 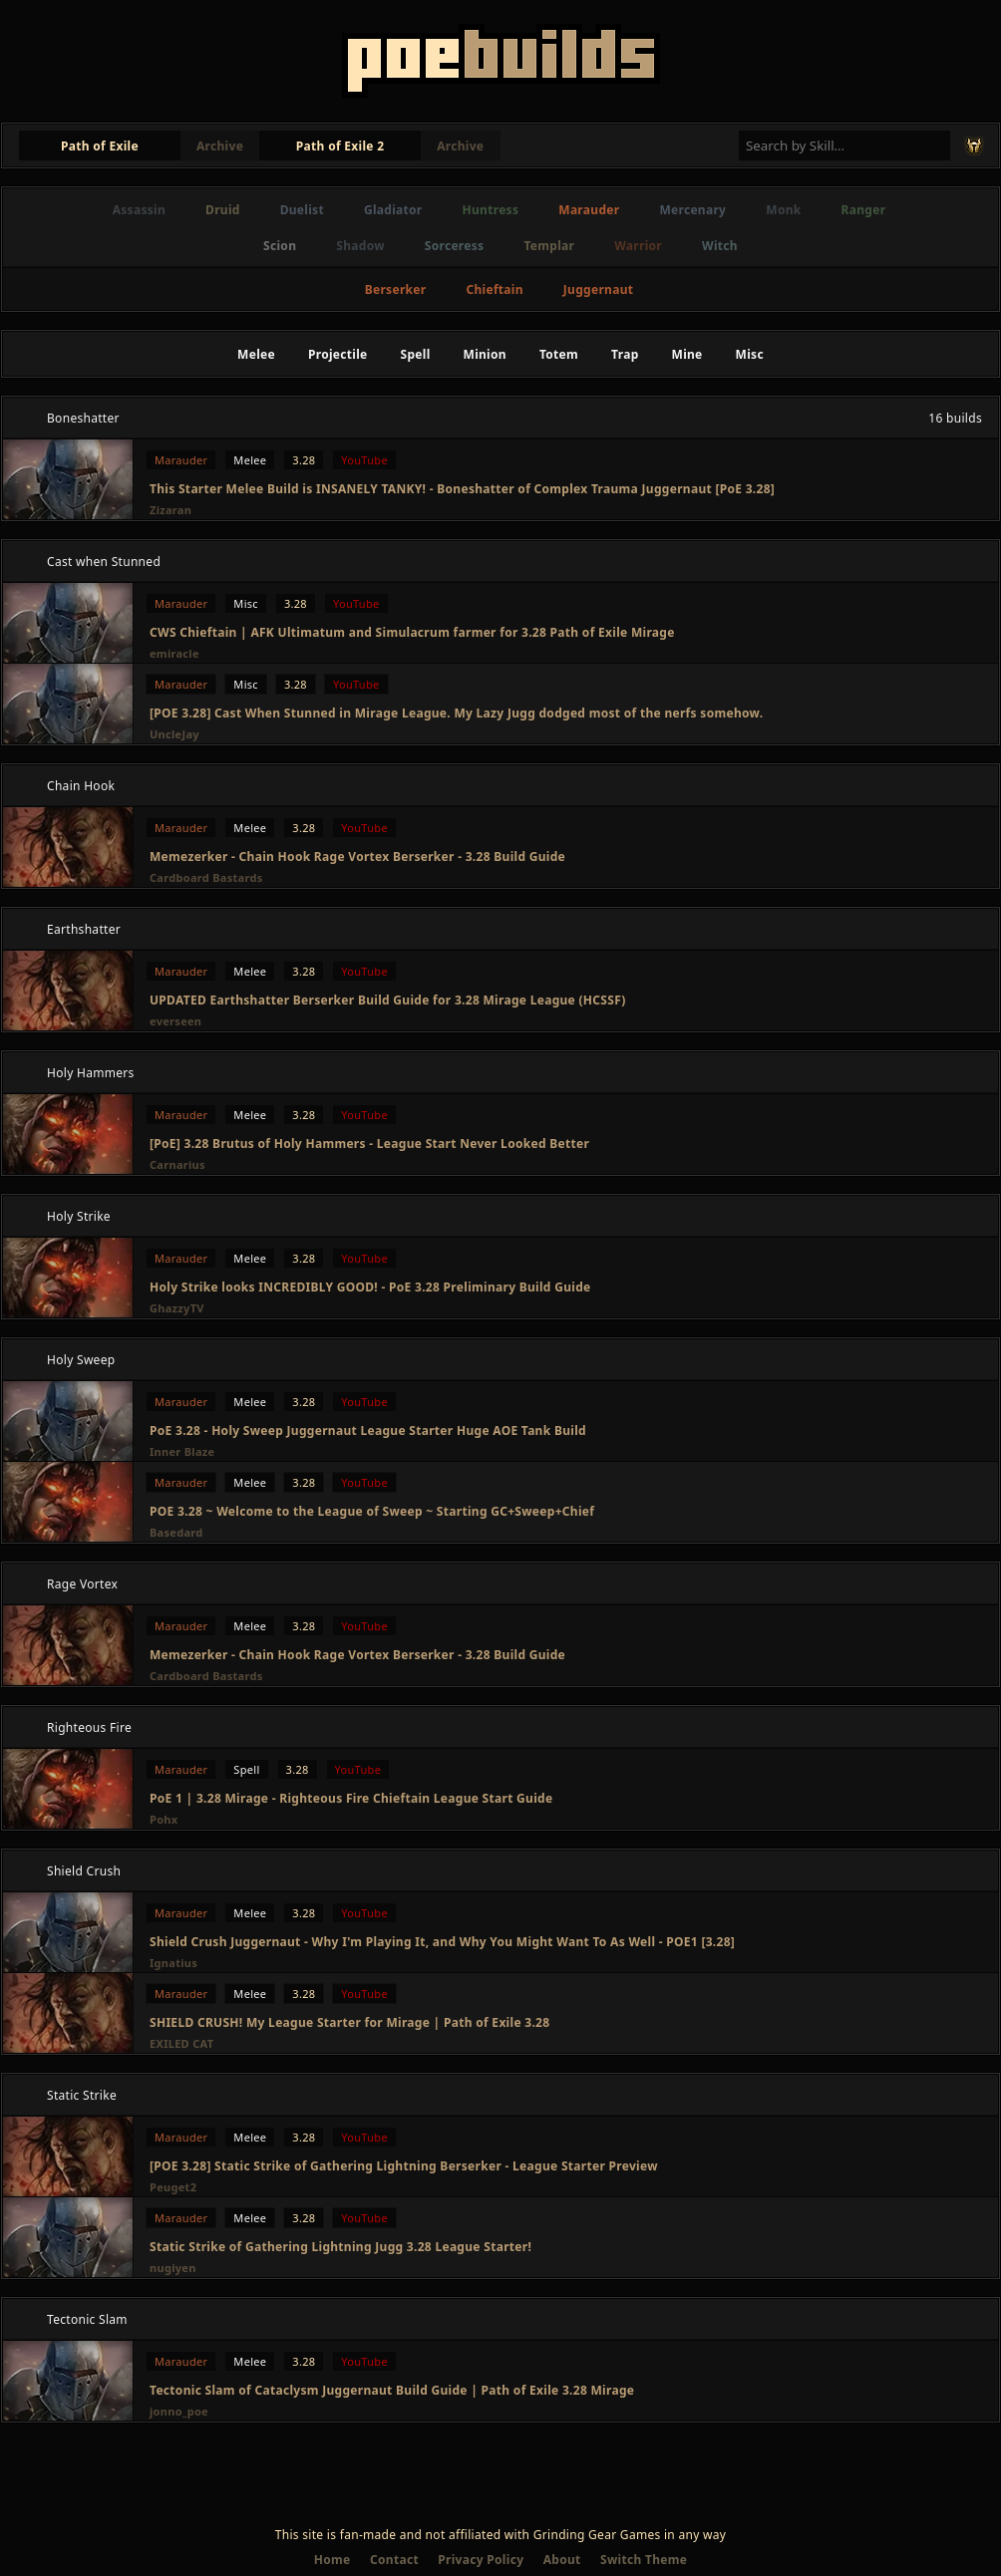 I want to click on Minion, so click(x=485, y=354).